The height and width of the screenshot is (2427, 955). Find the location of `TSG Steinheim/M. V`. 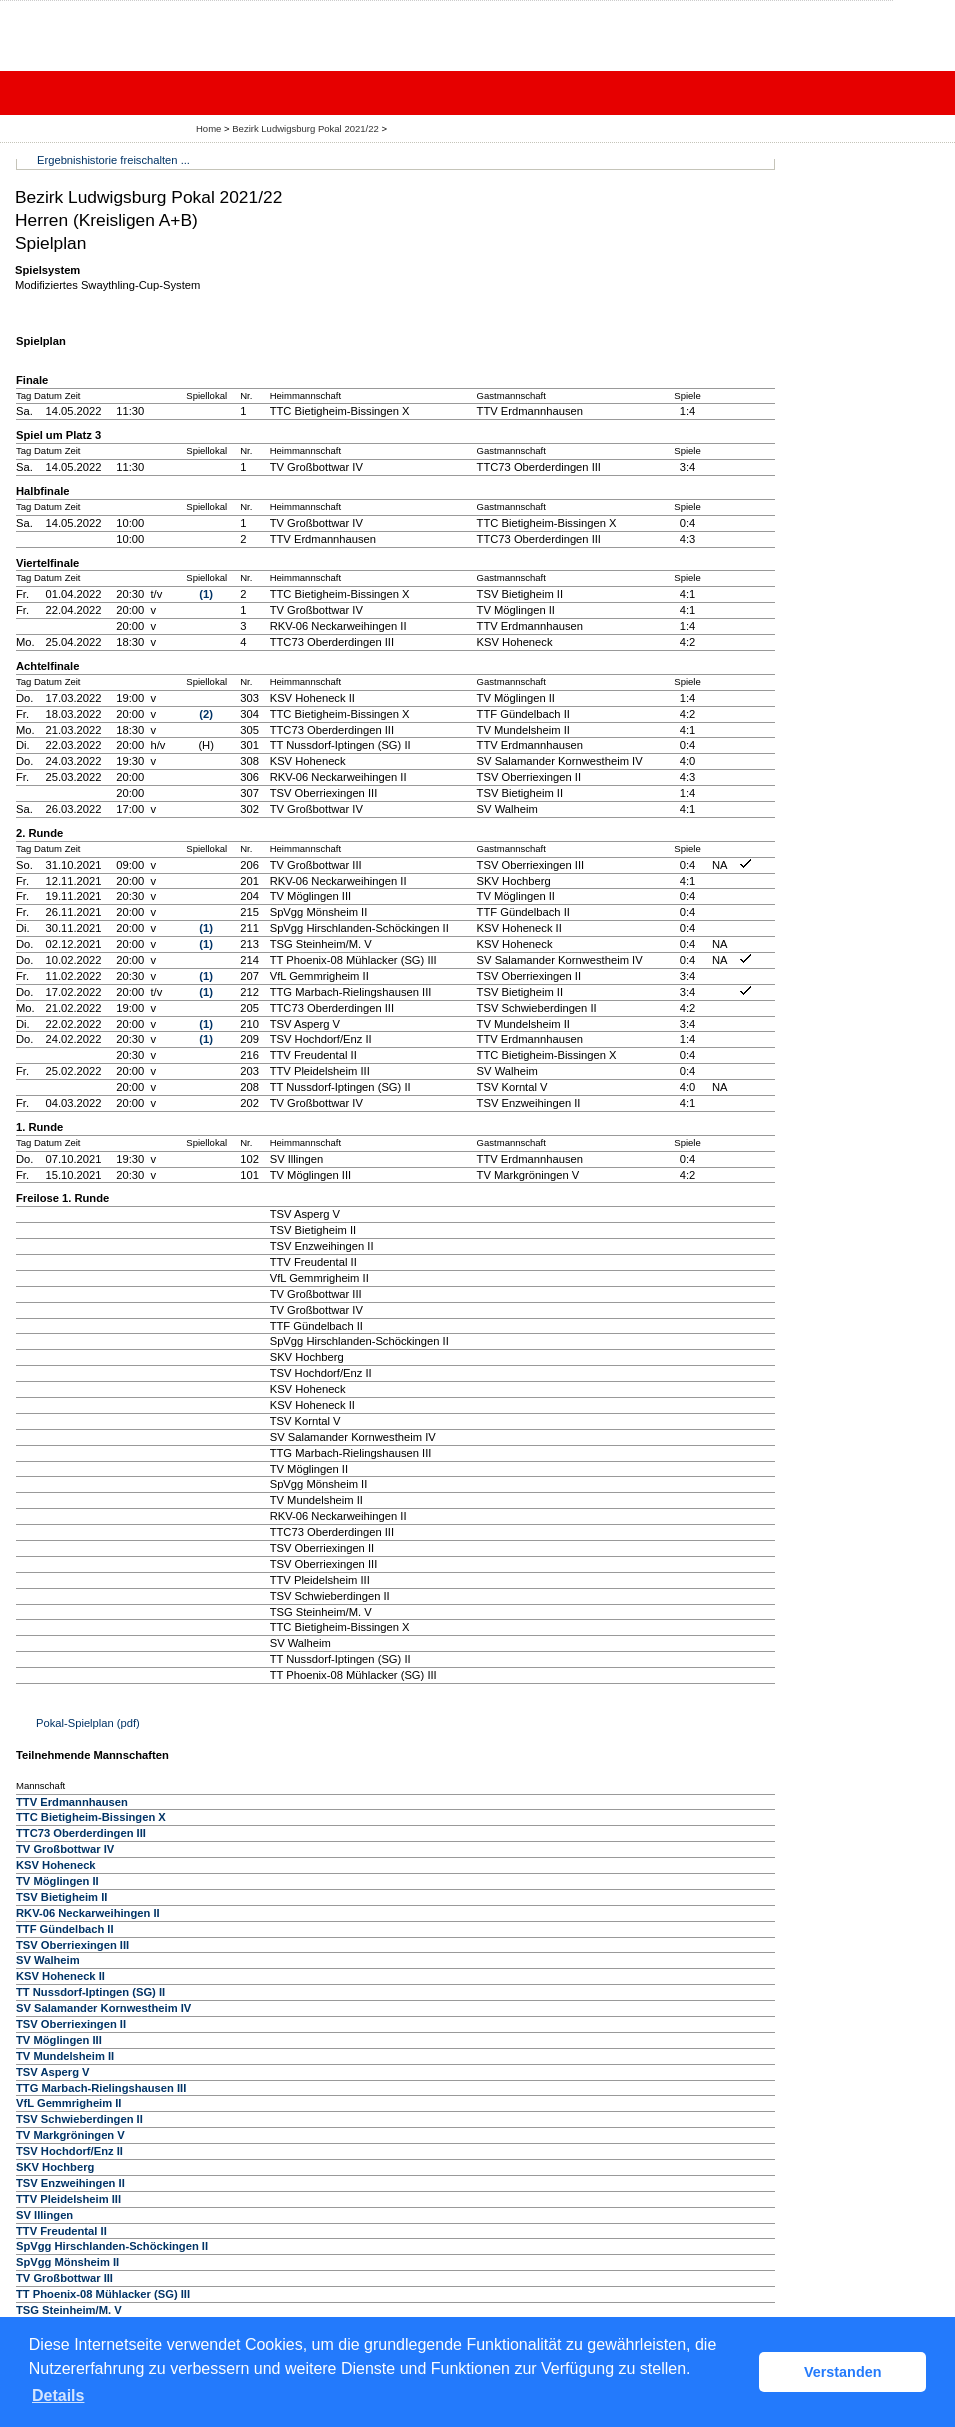

TSG Steinheim/M. V is located at coordinates (69, 2310).